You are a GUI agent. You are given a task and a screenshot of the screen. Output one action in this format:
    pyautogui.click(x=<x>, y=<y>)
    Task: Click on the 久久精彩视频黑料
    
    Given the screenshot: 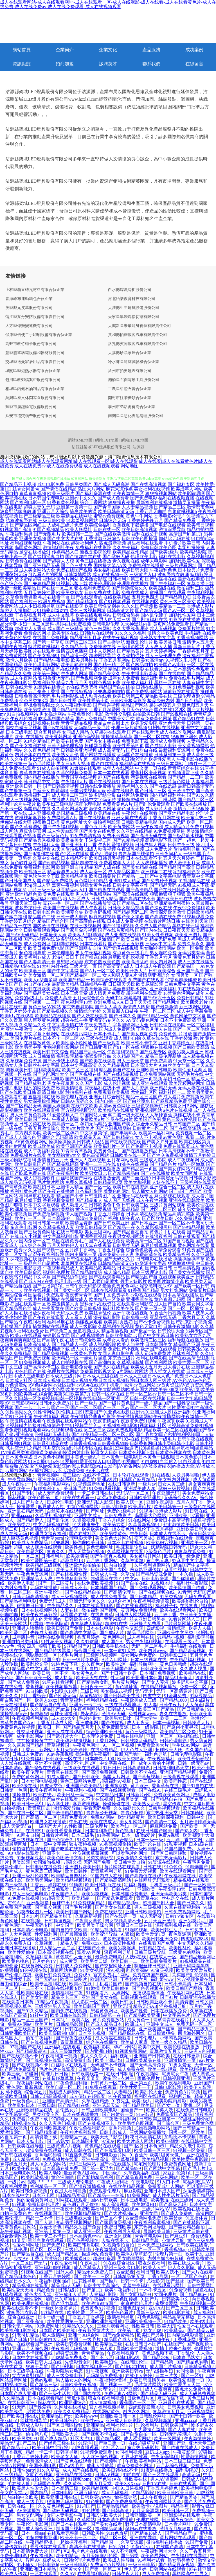 What is the action you would take?
    pyautogui.click(x=154, y=1227)
    